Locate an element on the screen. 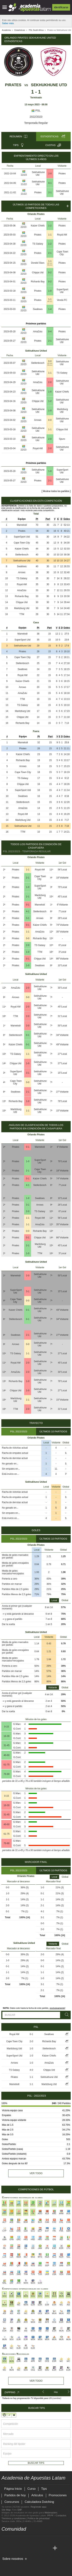 The height and width of the screenshot is (2576, 72). PSL is located at coordinates (35, 110).